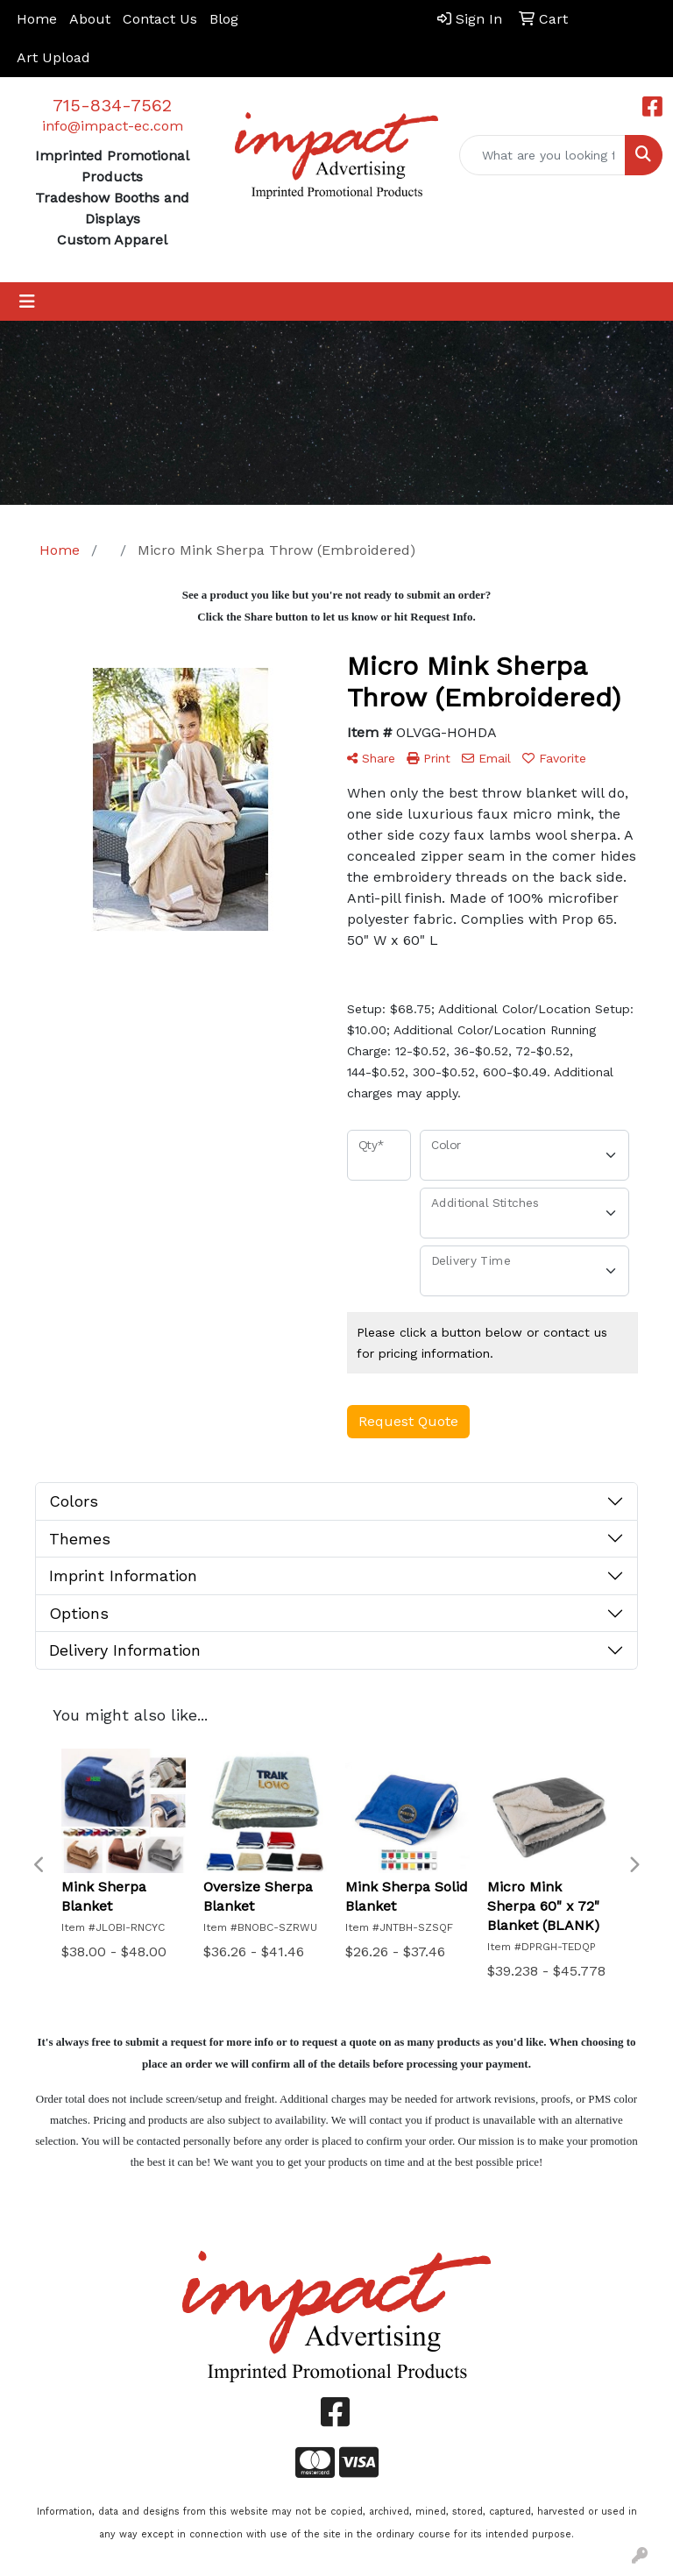  I want to click on About, so click(89, 19).